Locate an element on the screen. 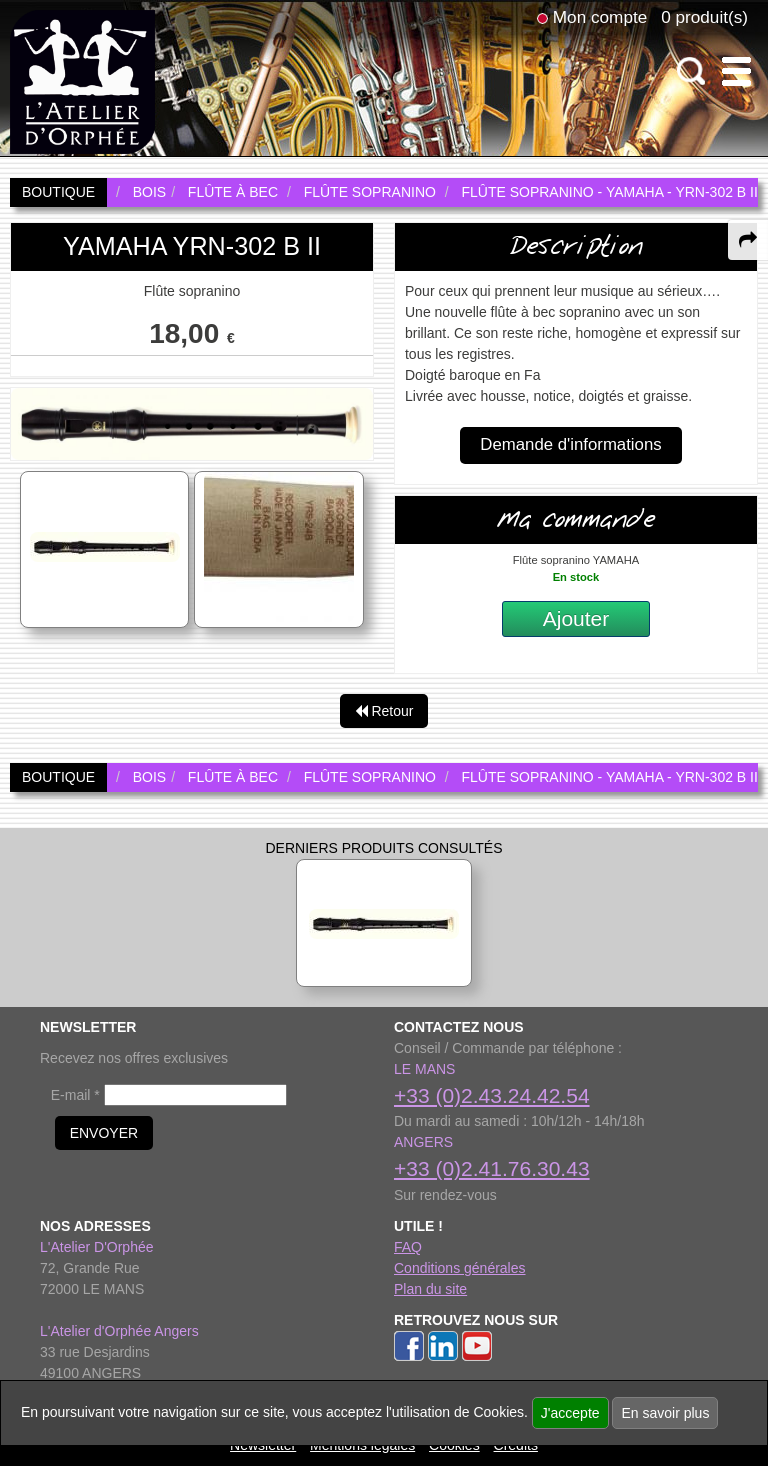 The image size is (768, 1466). FAQ is located at coordinates (408, 1247).